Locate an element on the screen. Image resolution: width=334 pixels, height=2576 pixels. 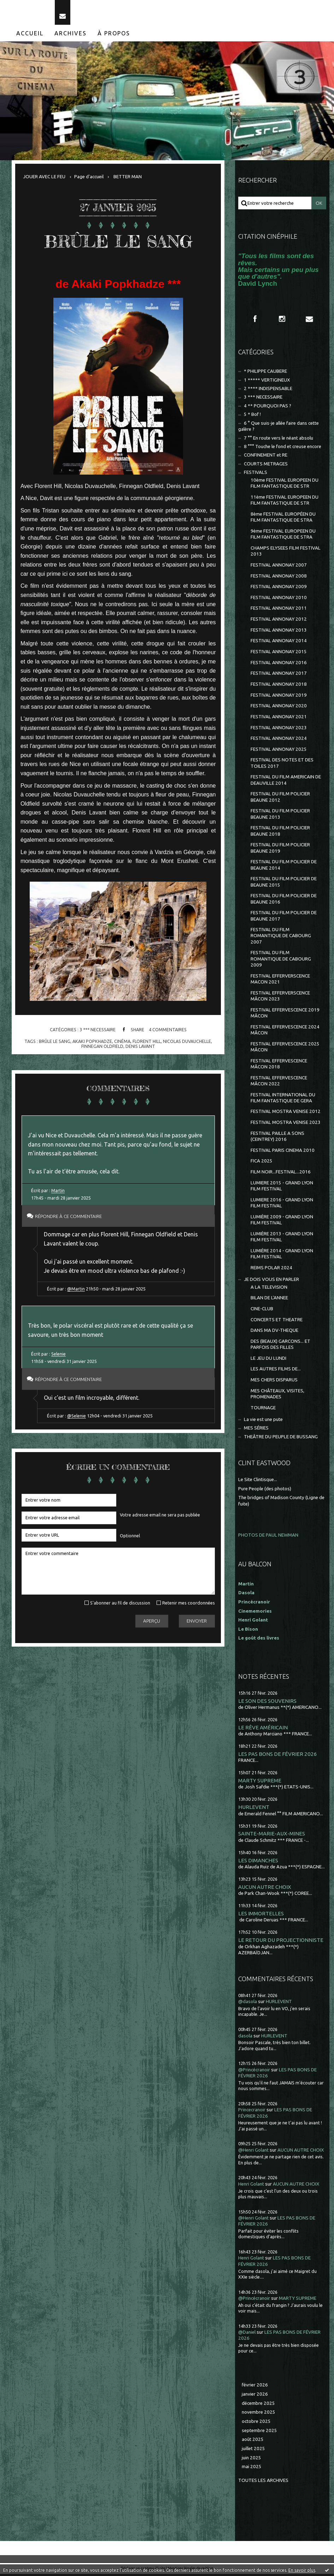
MES SÉRIES is located at coordinates (256, 1430).